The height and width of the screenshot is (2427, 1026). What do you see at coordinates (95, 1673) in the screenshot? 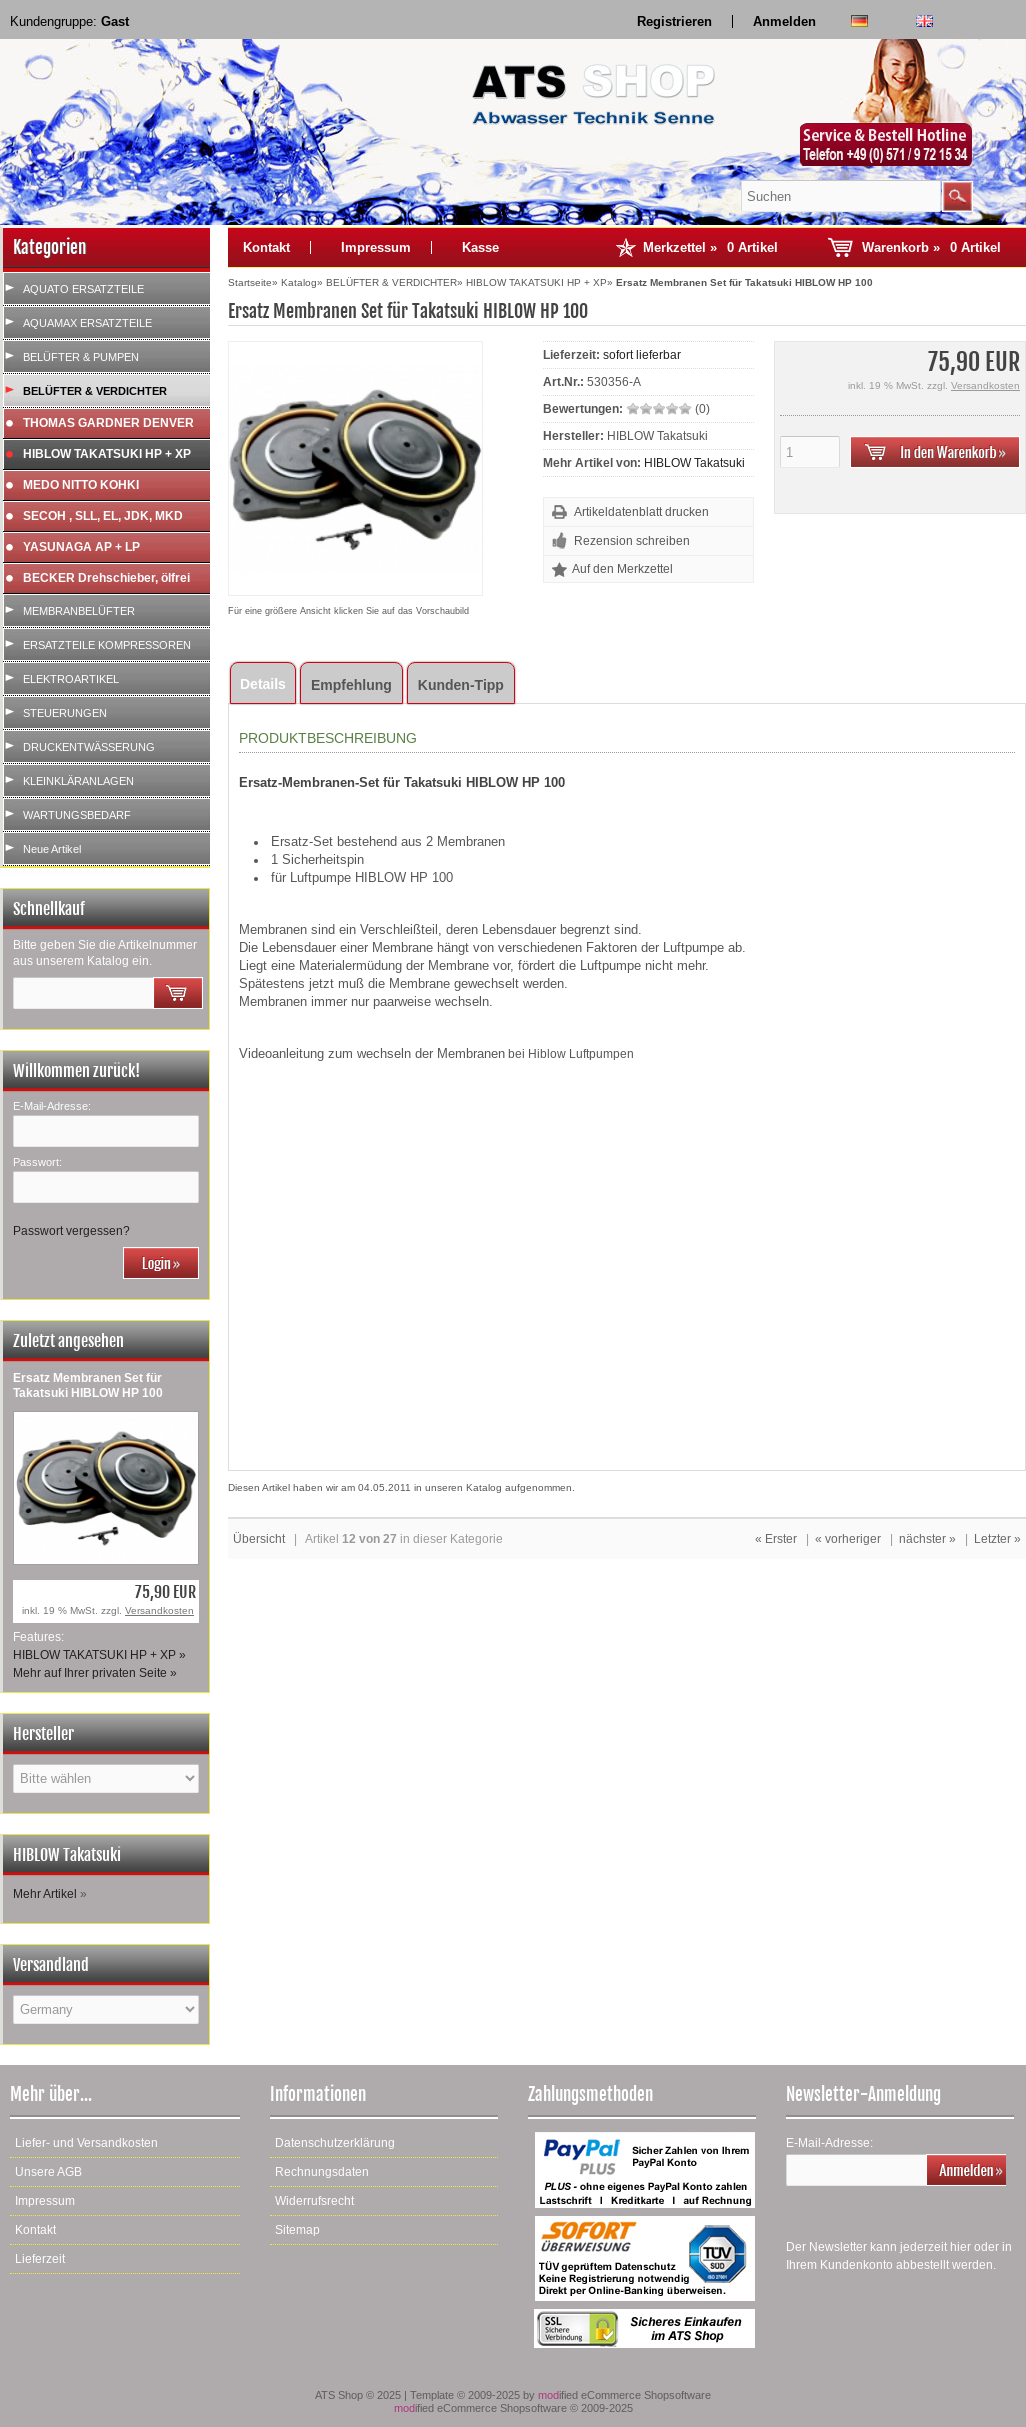
I see `Mehr auf Ihrer privaten Seite »` at bounding box center [95, 1673].